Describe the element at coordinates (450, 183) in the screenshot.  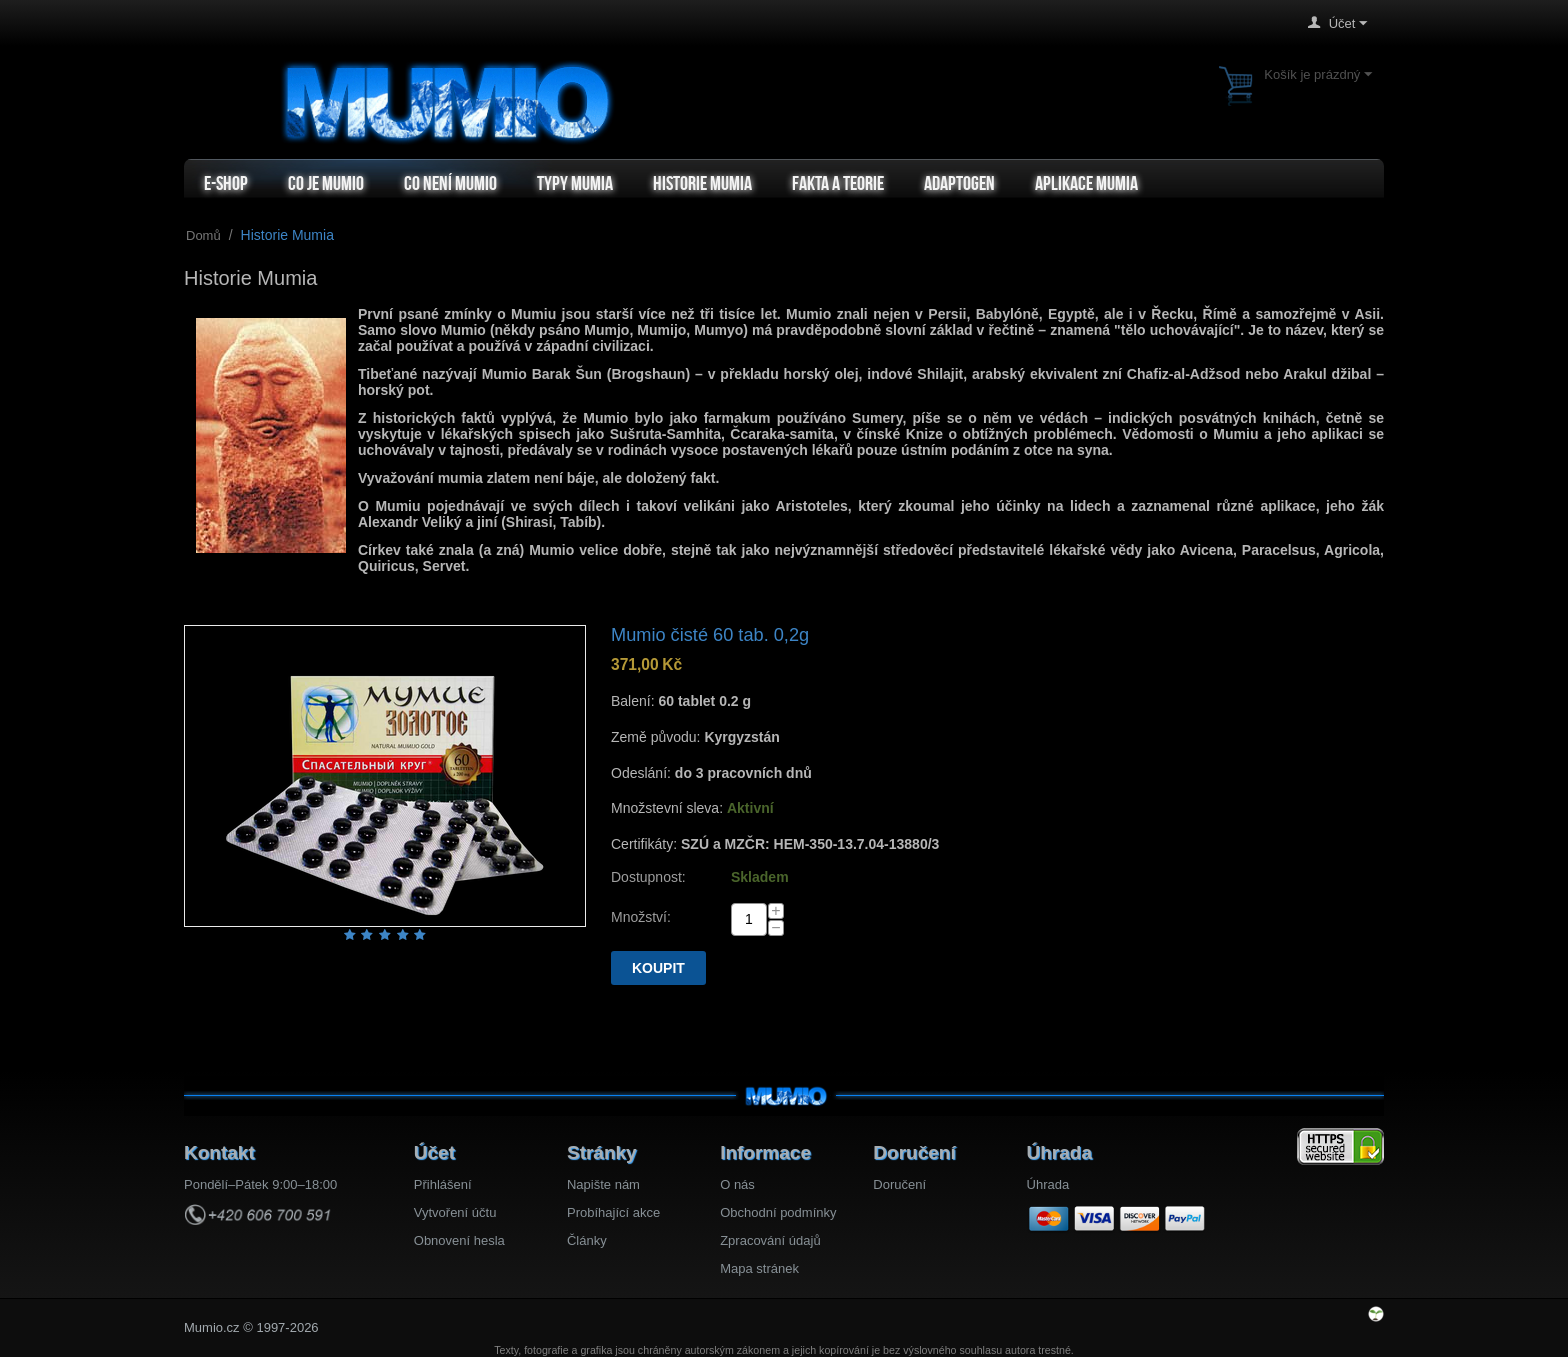
I see `Co není Mumio` at that location.